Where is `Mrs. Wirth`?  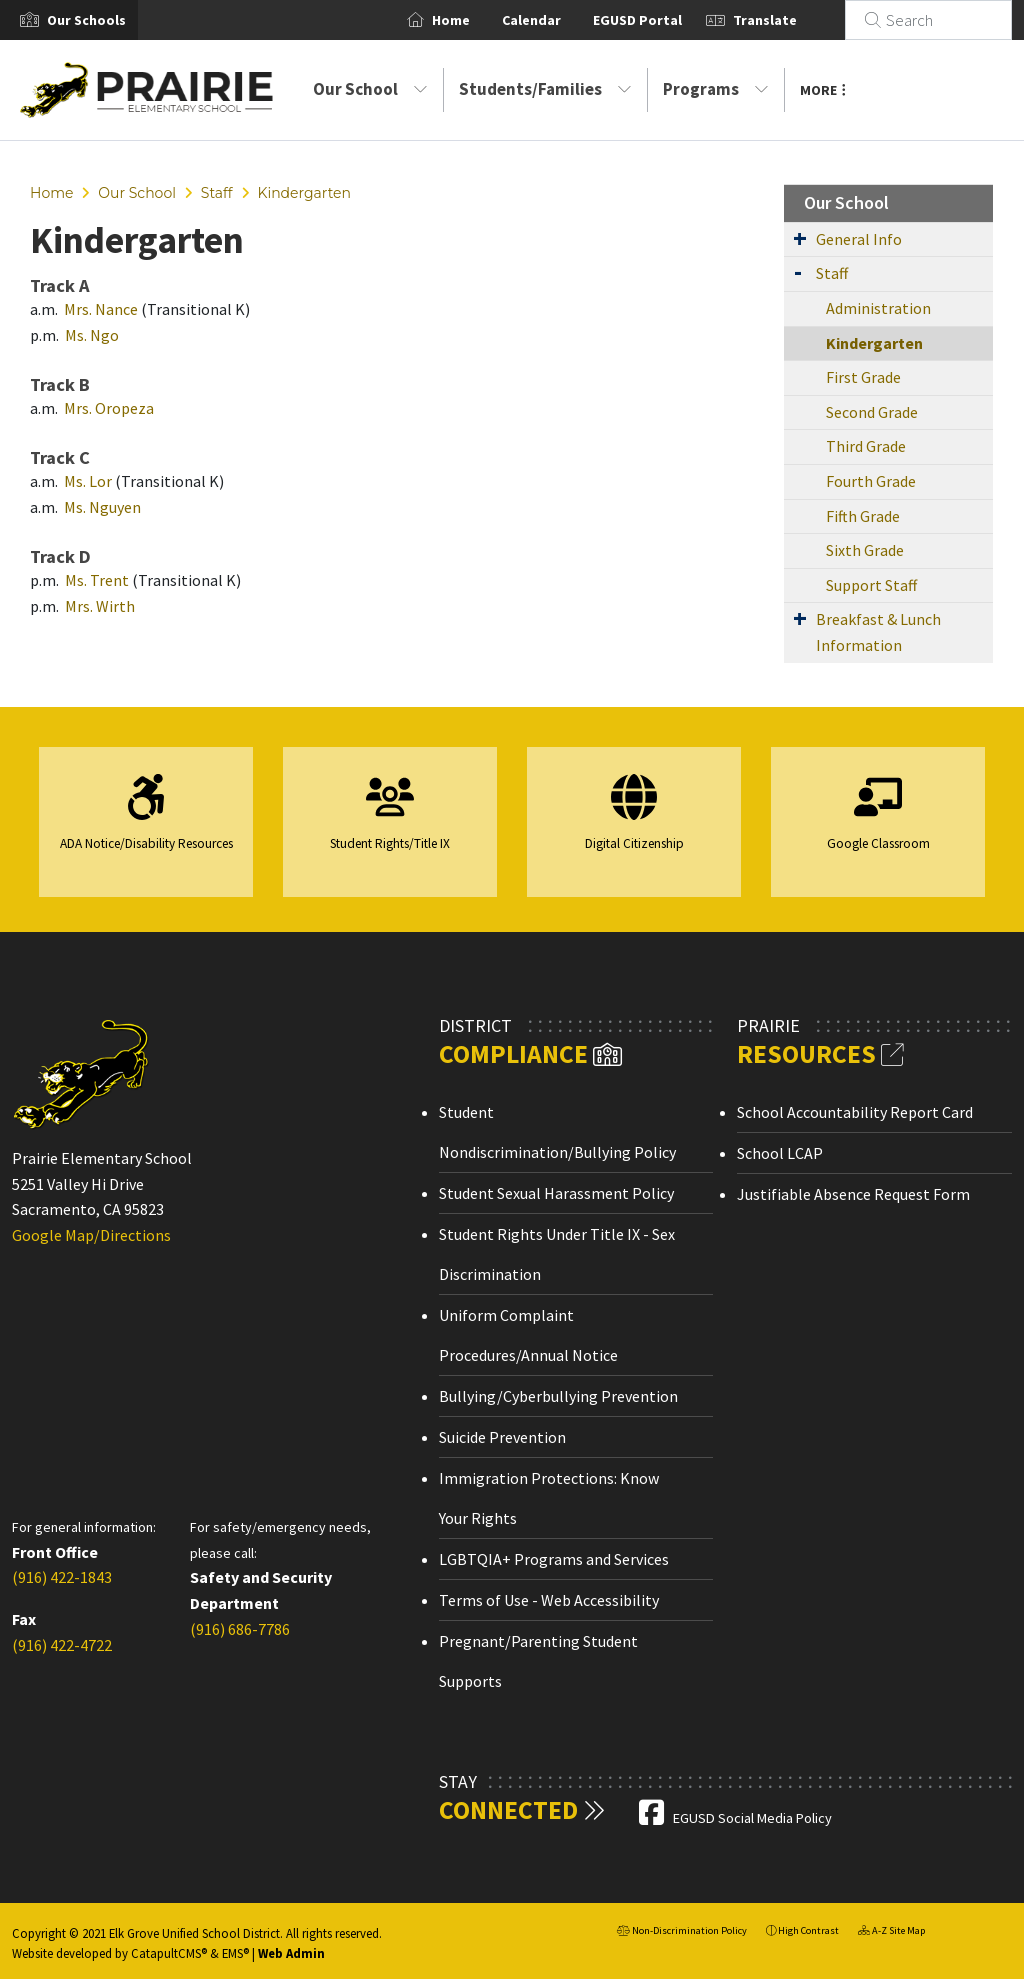 Mrs. Wirth is located at coordinates (100, 606).